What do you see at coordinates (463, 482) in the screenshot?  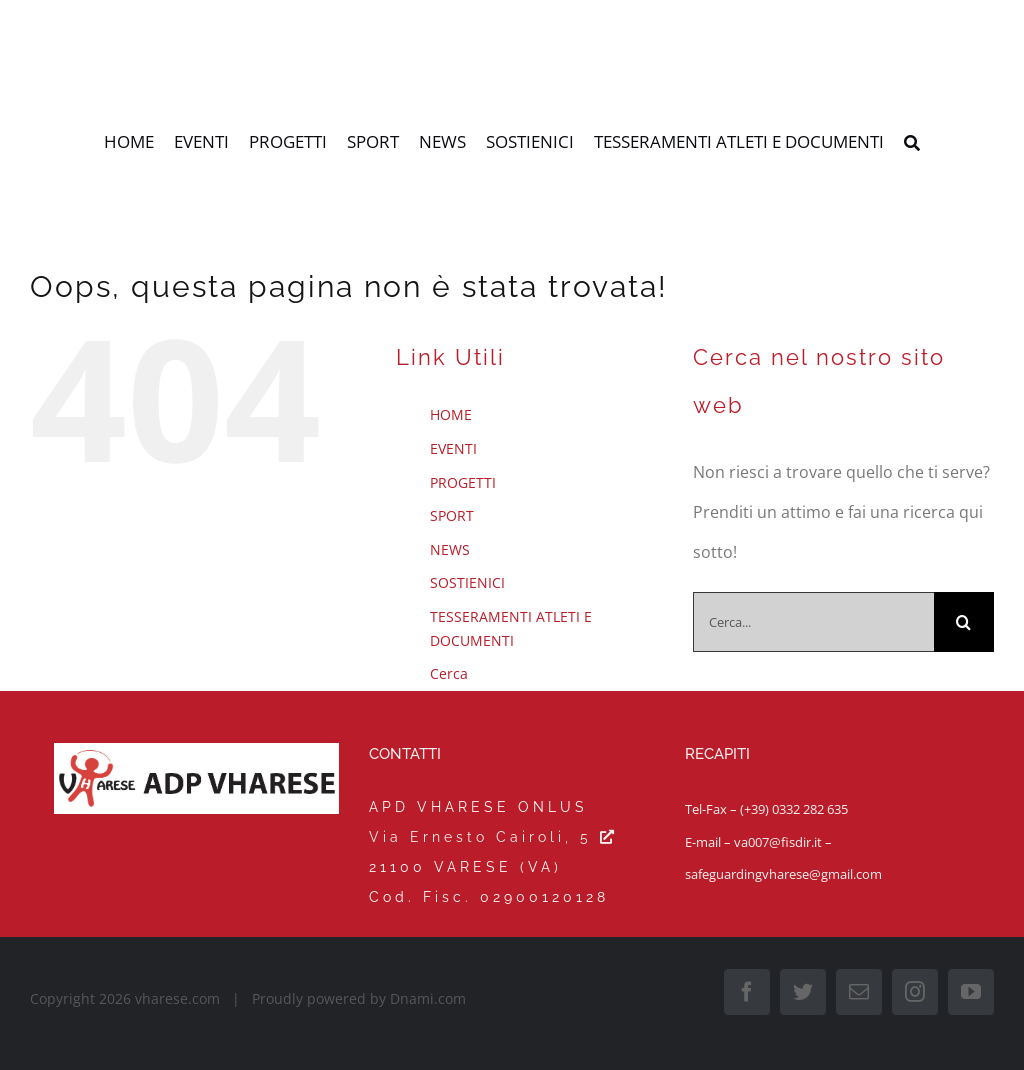 I see `PROGETTI` at bounding box center [463, 482].